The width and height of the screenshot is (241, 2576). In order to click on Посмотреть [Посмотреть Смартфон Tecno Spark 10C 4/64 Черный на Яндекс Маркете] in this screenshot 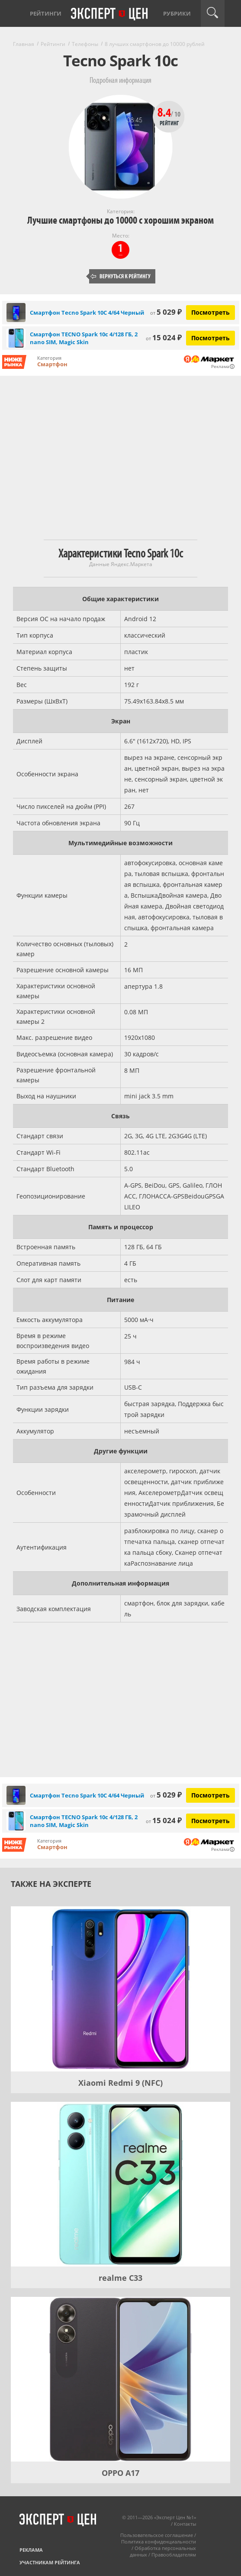, I will do `click(210, 312)`.